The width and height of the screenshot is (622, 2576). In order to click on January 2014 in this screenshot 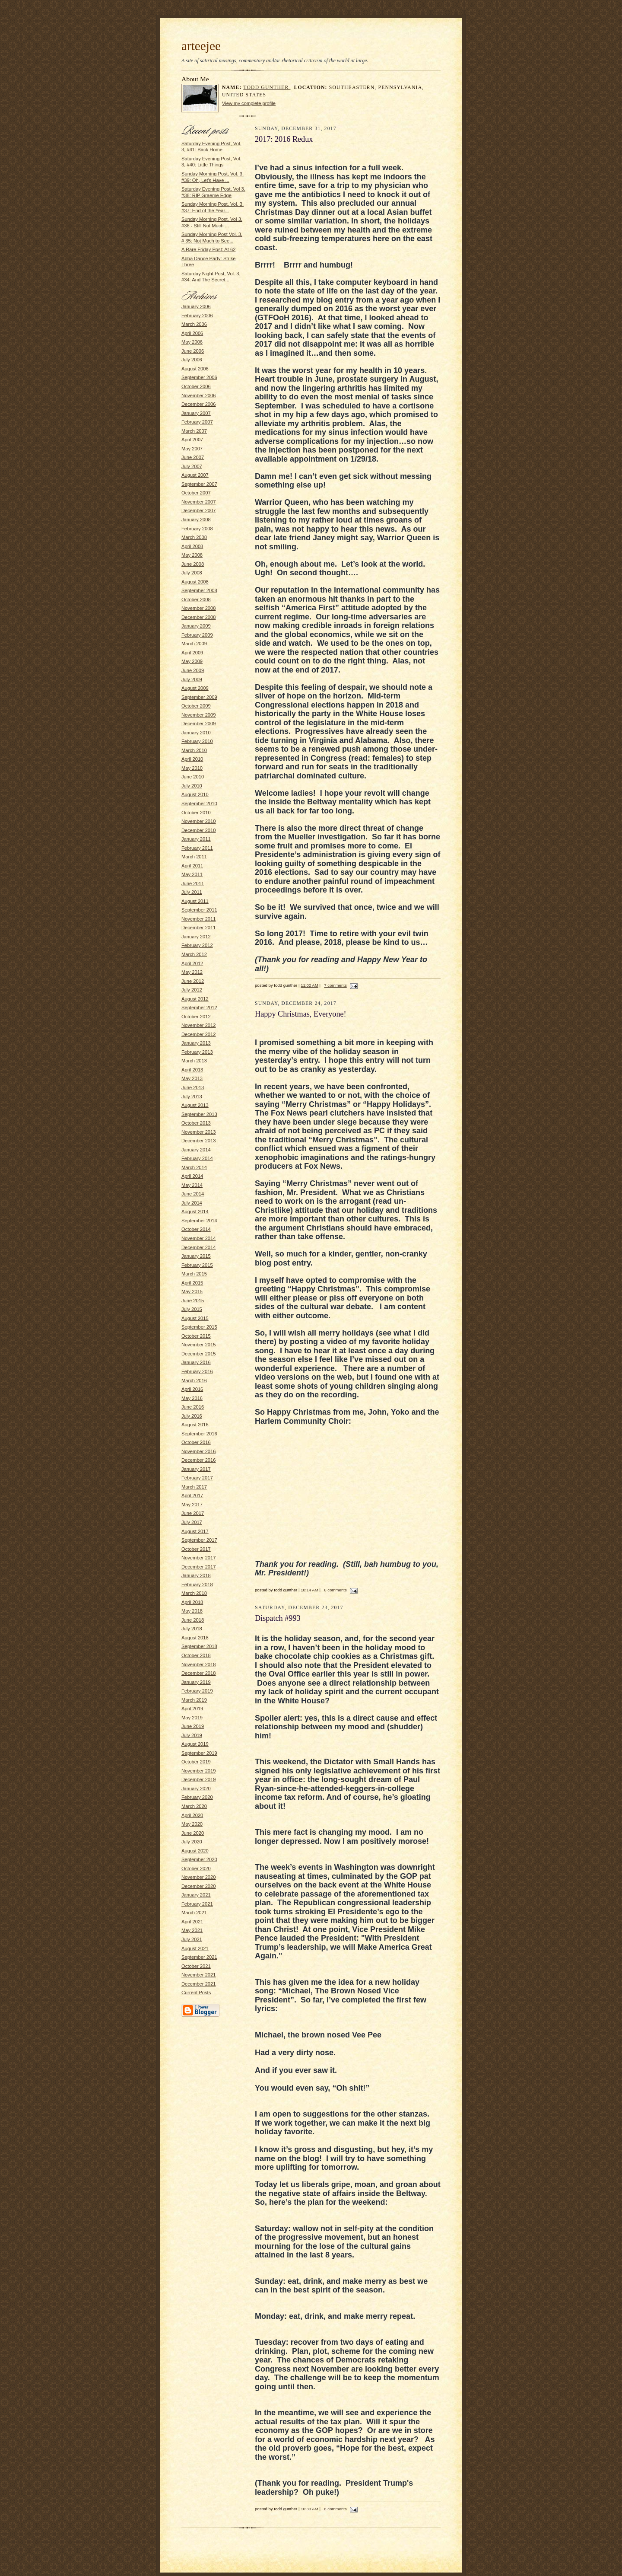, I will do `click(196, 1149)`.